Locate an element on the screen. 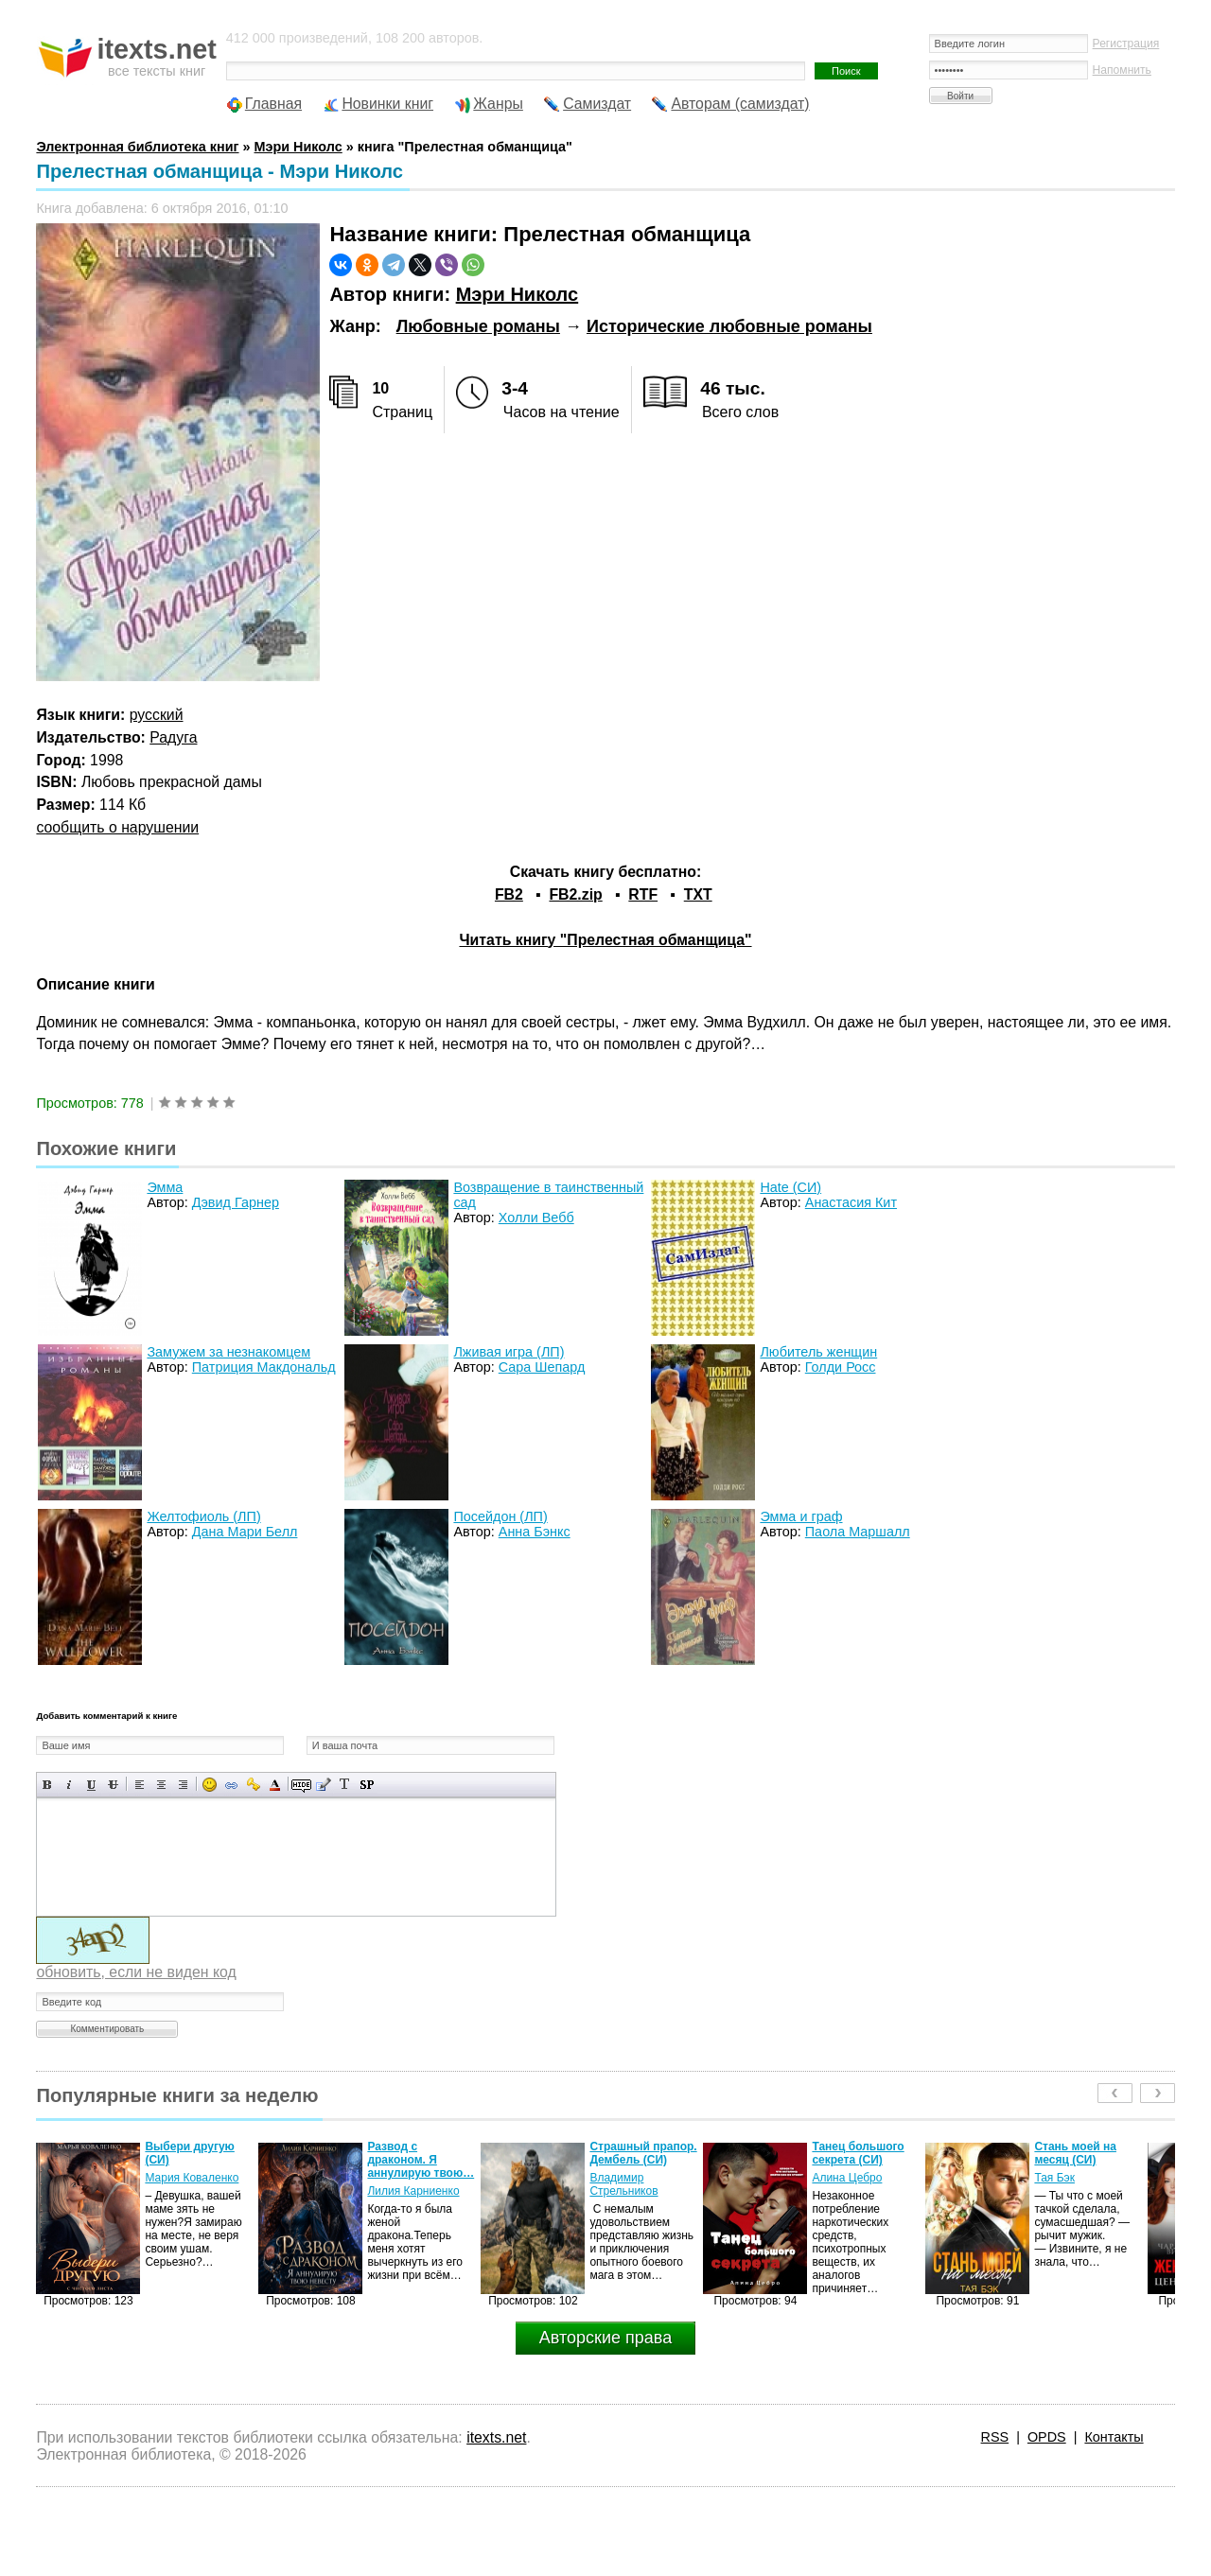 This screenshot has width=1211, height=2576. Голди Росс is located at coordinates (840, 1367).